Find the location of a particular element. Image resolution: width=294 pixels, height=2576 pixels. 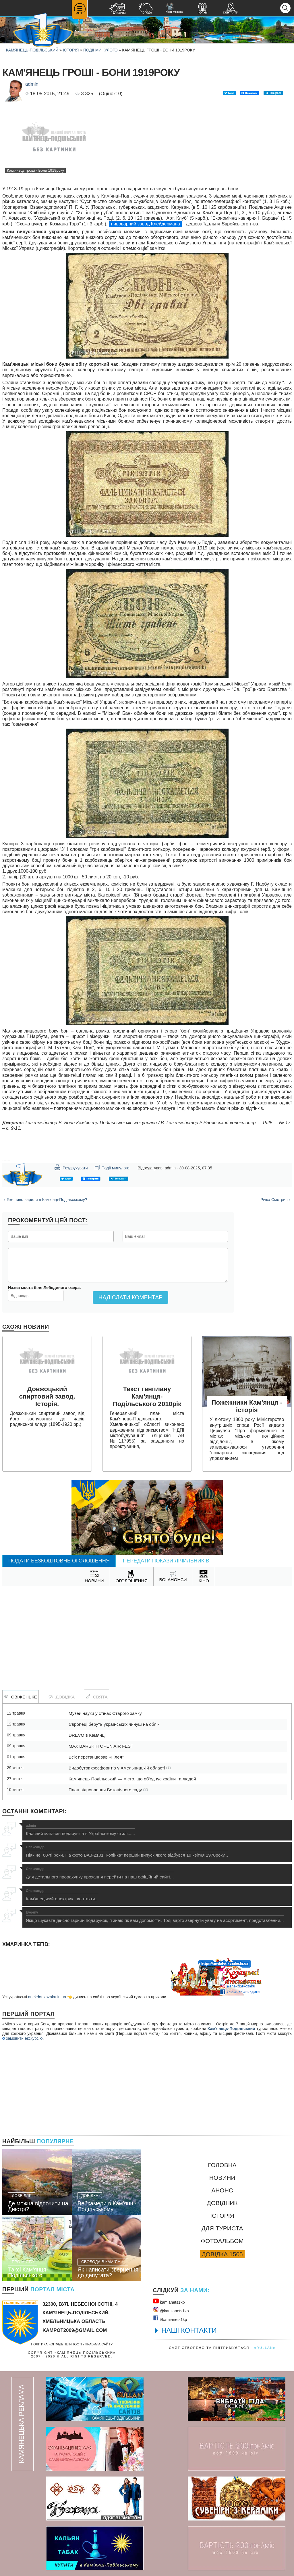

Анонс is located at coordinates (222, 2190).